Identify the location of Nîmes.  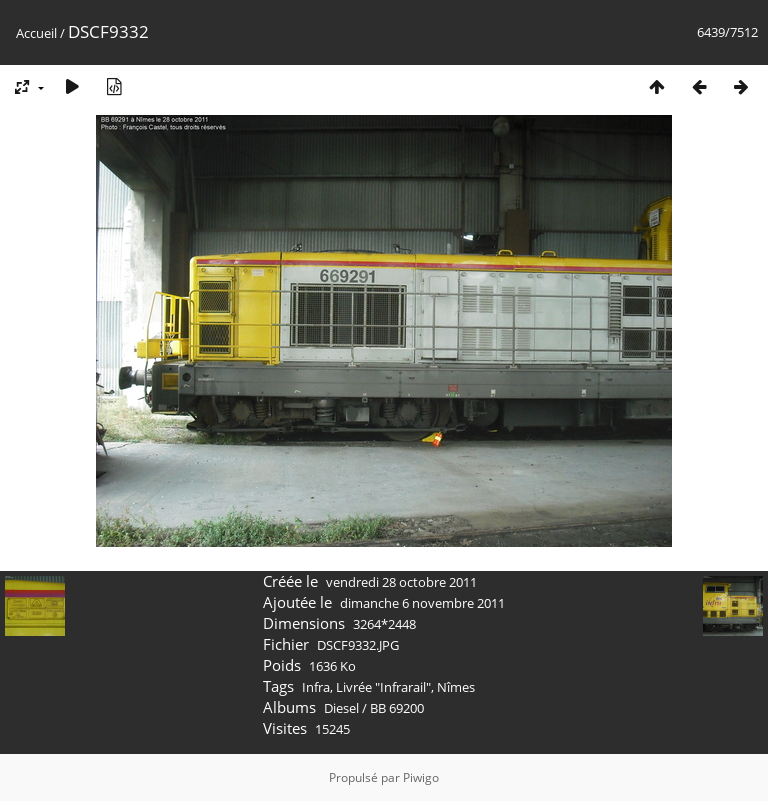
(456, 687).